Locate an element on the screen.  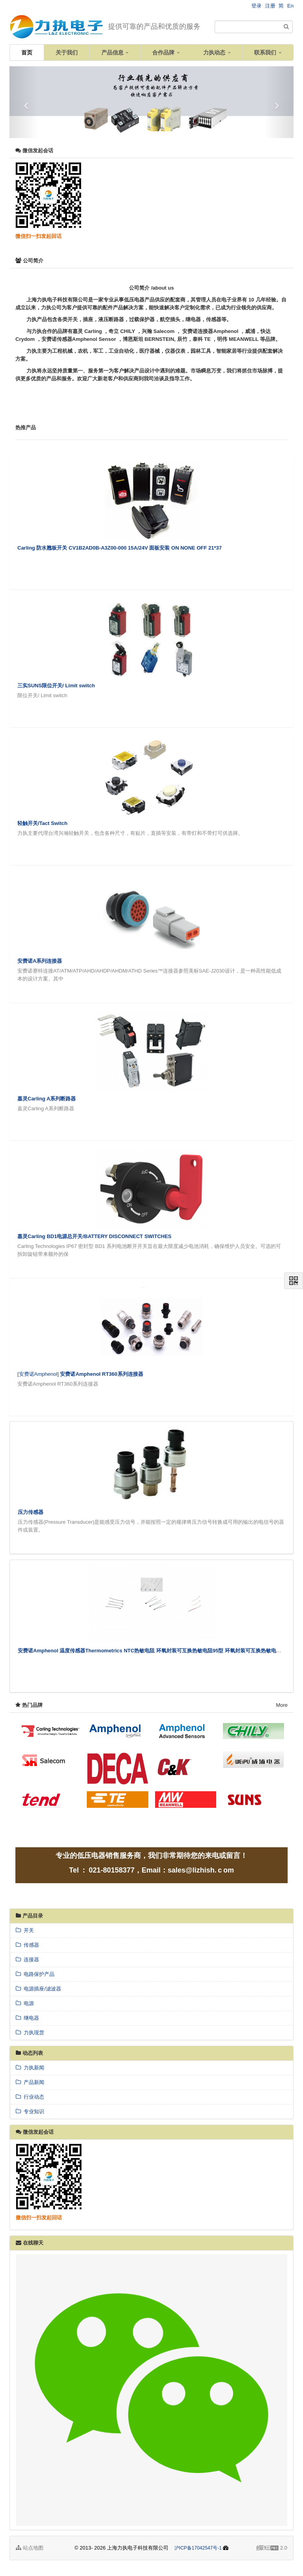
2.0 is located at coordinates (271, 2548).